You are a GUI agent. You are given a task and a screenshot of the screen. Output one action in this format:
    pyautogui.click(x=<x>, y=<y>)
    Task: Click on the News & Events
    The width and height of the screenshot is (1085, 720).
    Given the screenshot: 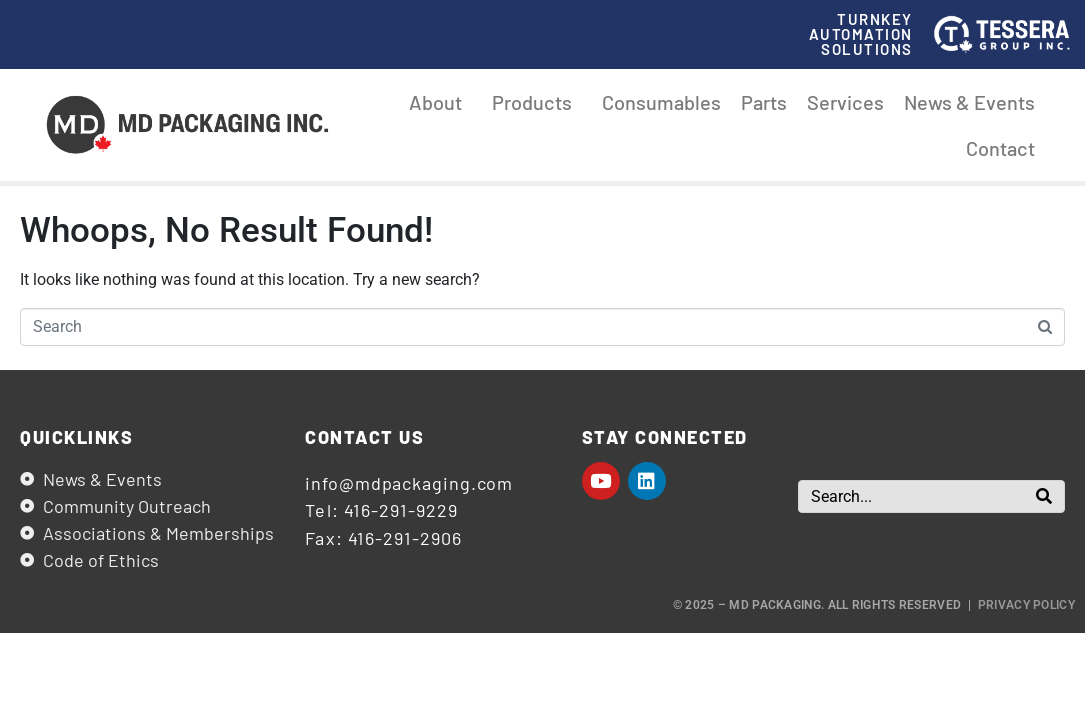 What is the action you would take?
    pyautogui.click(x=969, y=102)
    